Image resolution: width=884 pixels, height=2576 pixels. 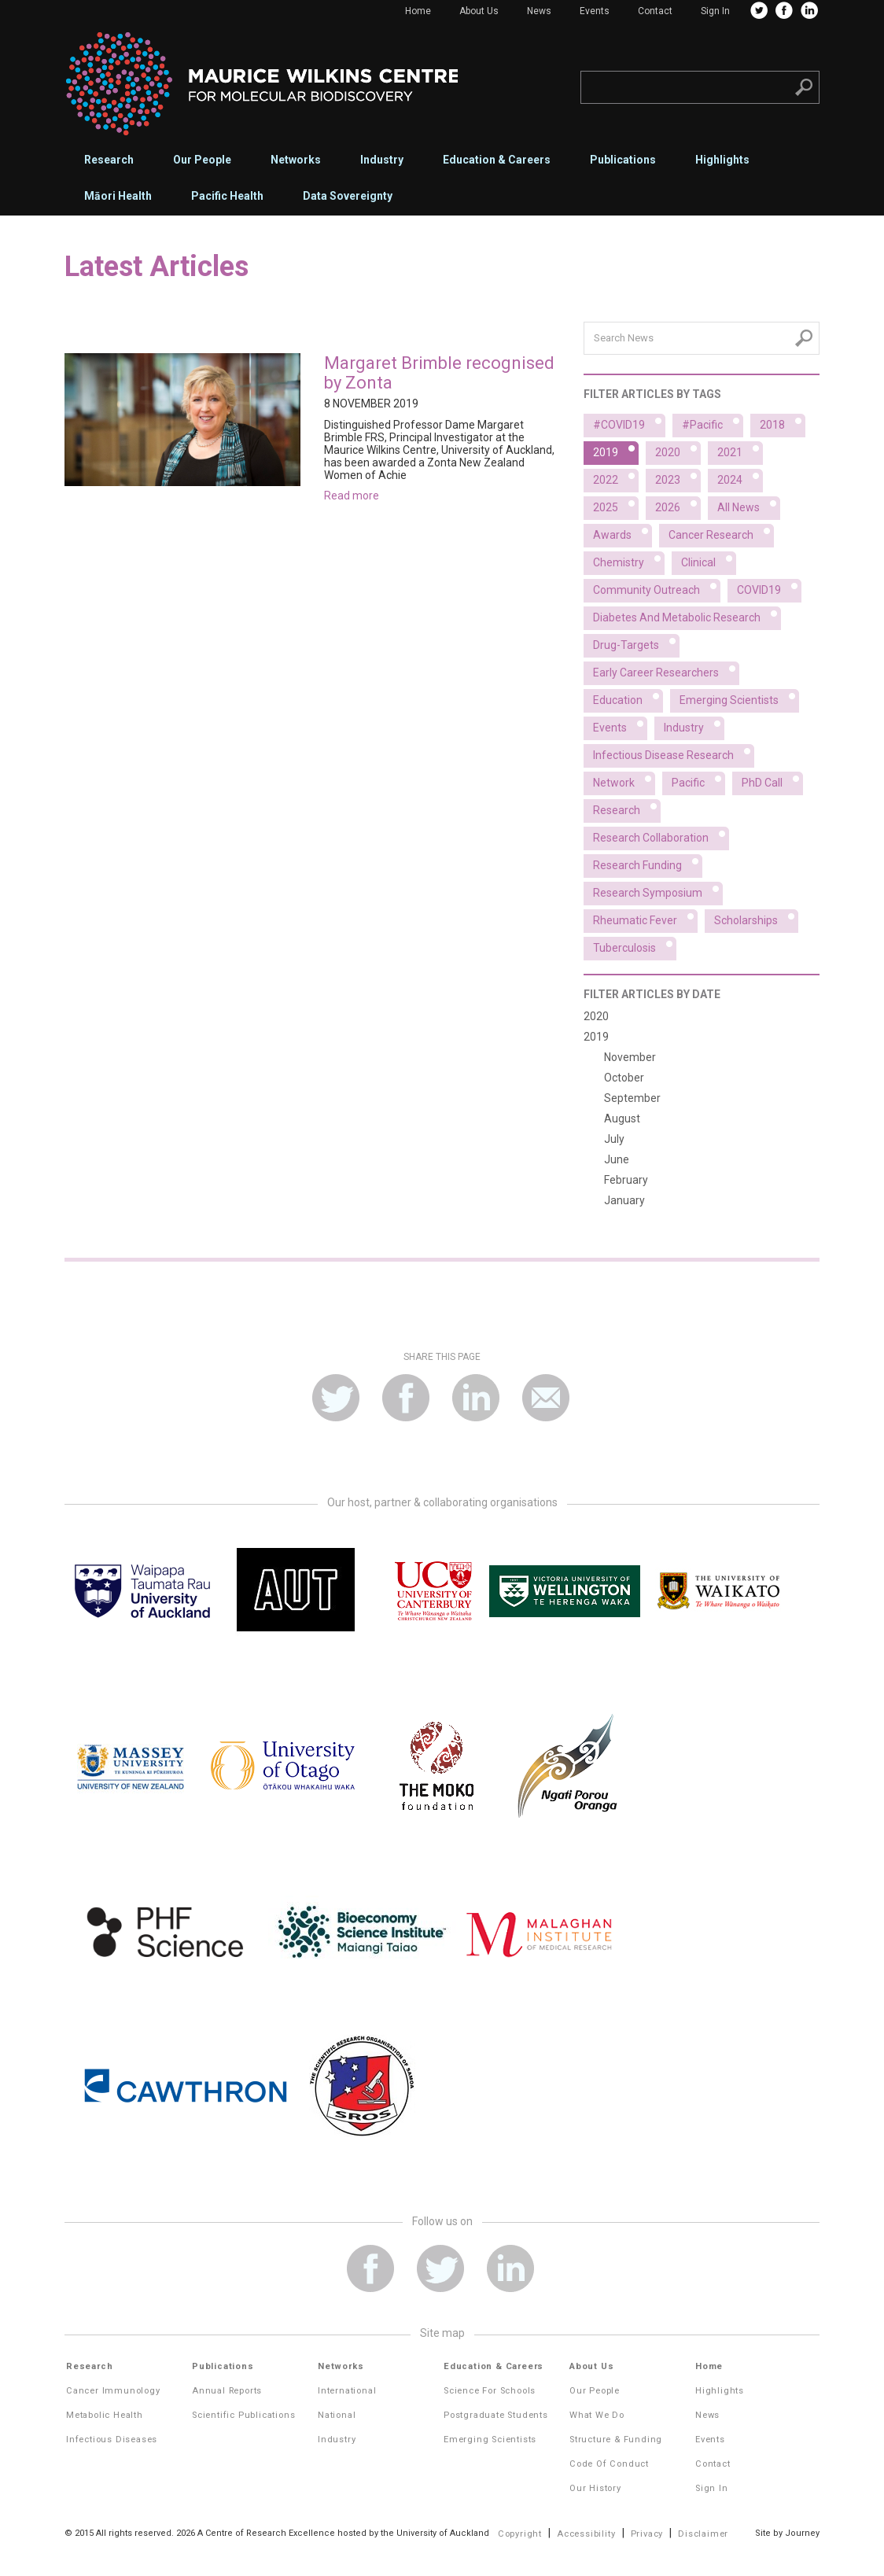 I want to click on All News, so click(x=748, y=505).